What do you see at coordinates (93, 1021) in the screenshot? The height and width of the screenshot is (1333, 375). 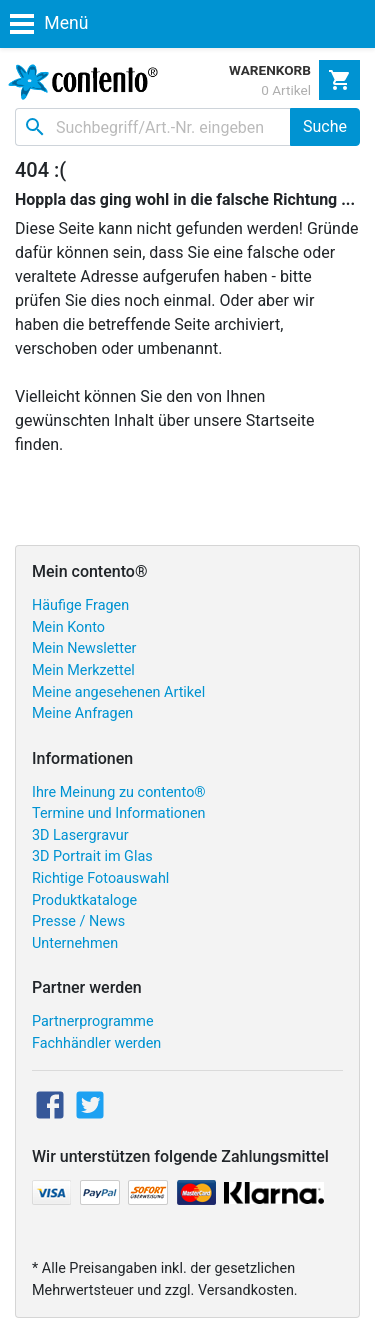 I see `Partnerprogramme` at bounding box center [93, 1021].